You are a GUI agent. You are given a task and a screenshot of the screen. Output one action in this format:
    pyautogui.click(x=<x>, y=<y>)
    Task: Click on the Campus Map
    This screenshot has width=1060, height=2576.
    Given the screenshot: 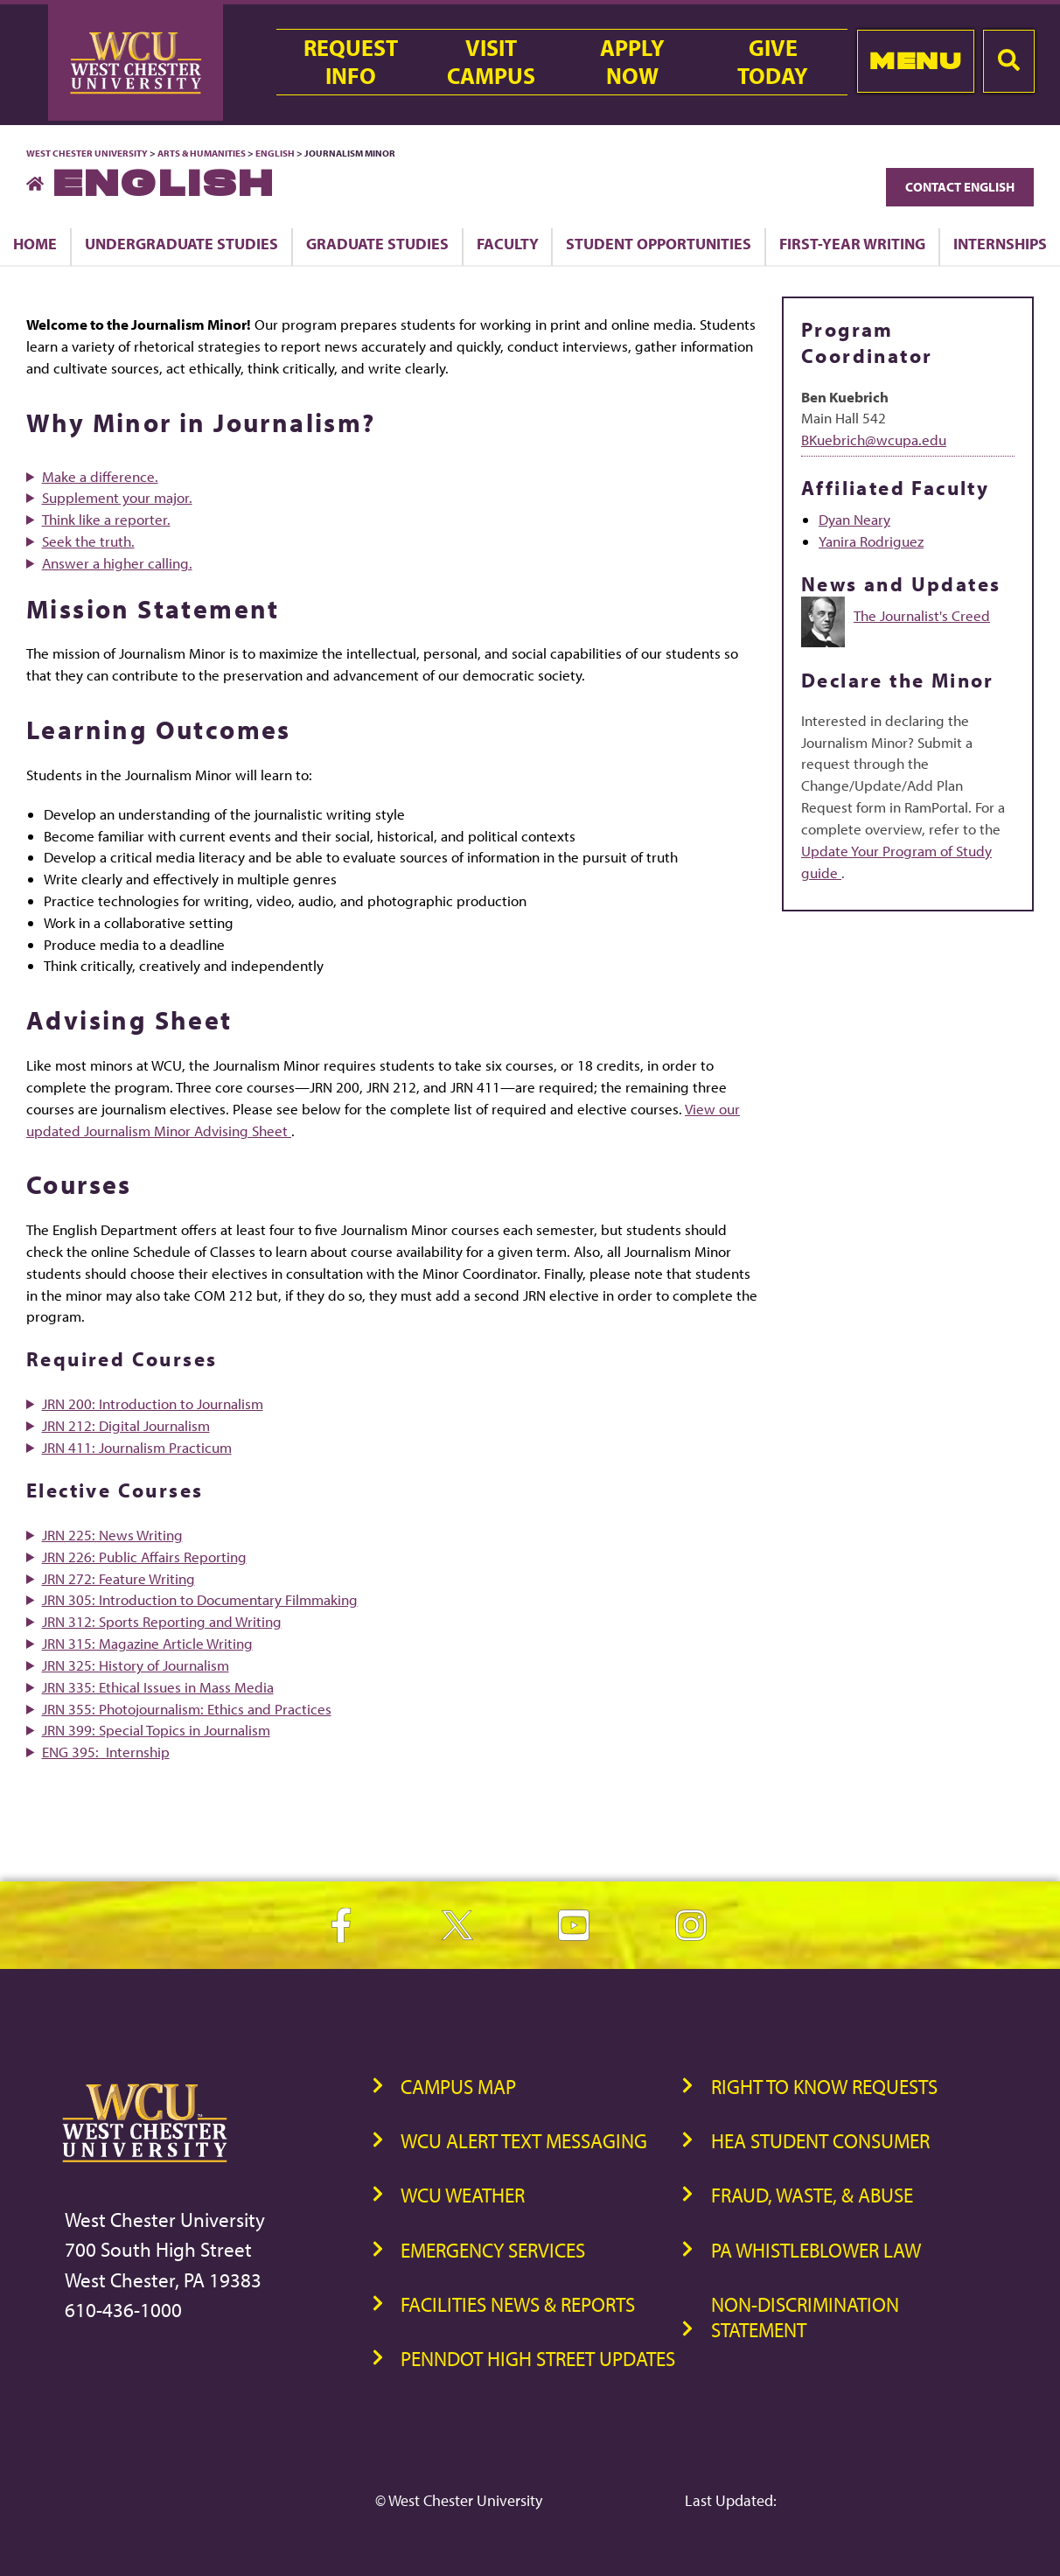 What is the action you would take?
    pyautogui.click(x=458, y=2086)
    